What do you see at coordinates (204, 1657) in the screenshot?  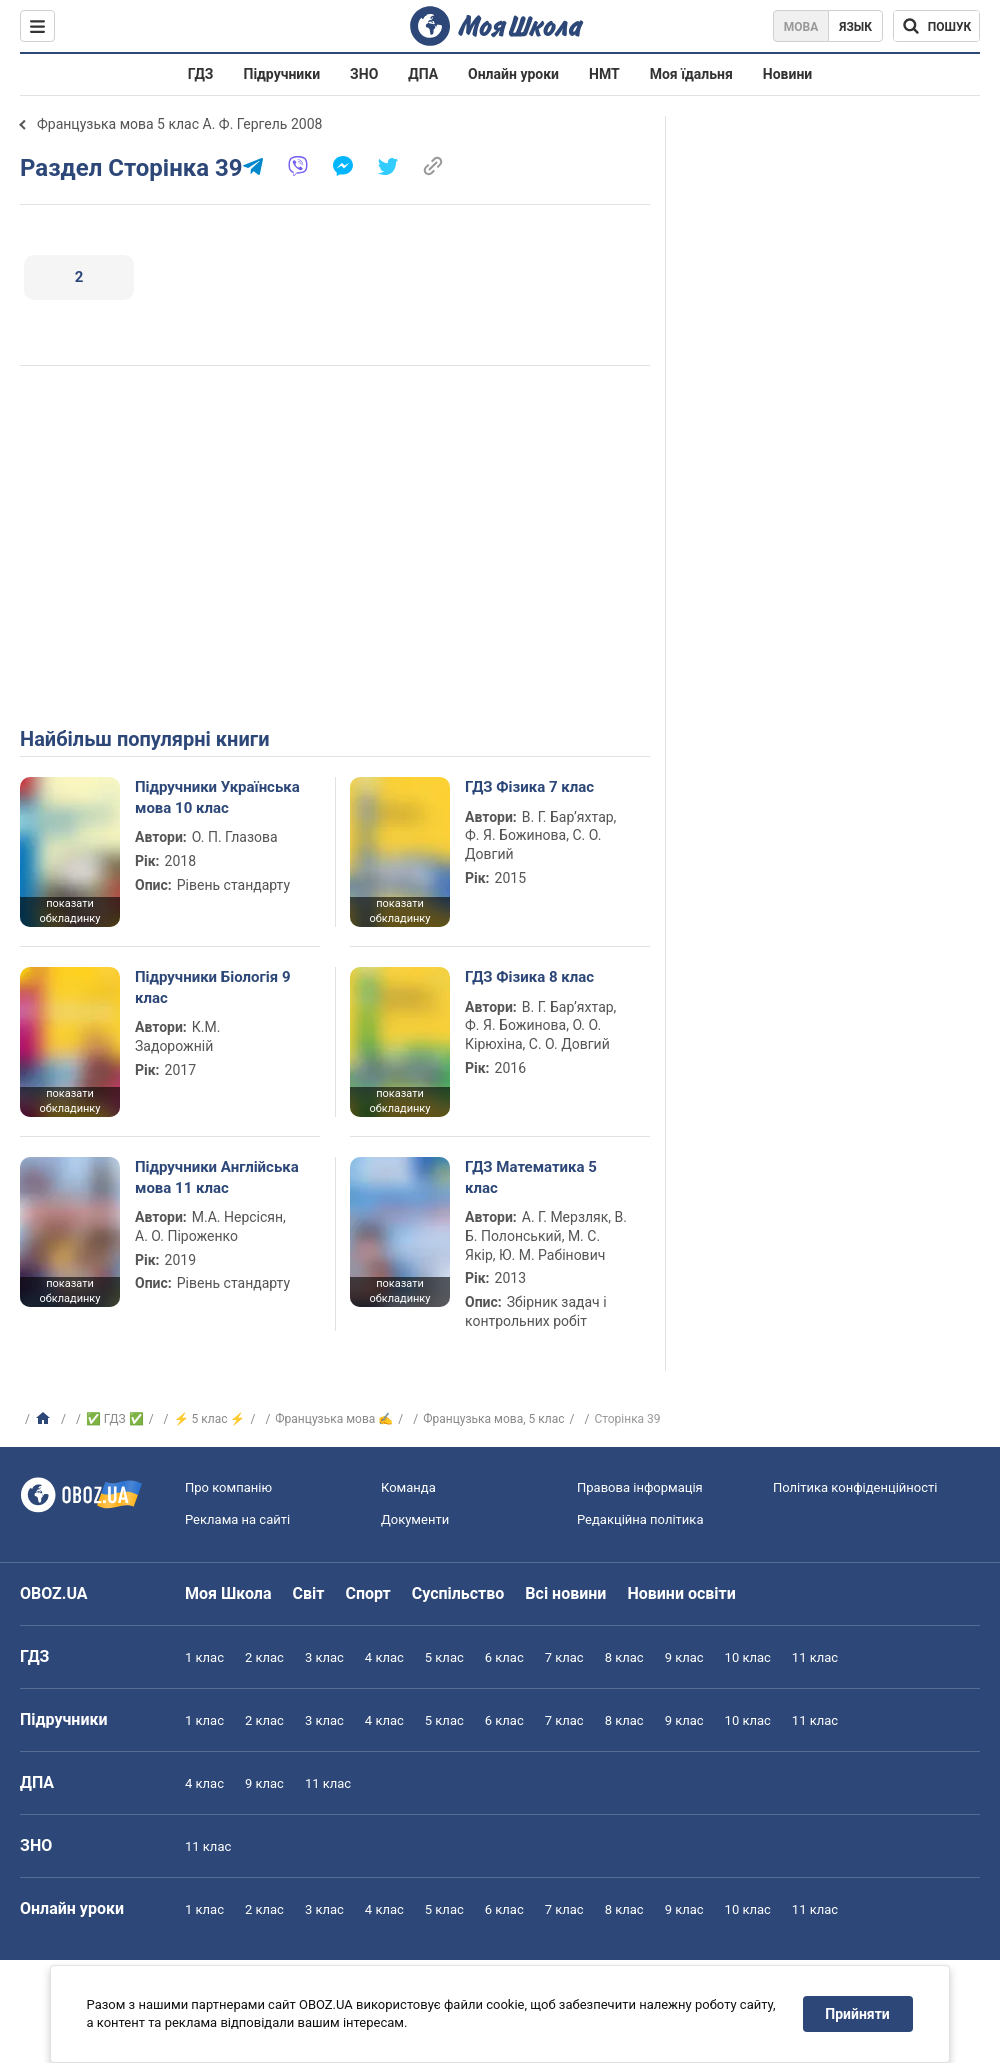 I see `1 клас` at bounding box center [204, 1657].